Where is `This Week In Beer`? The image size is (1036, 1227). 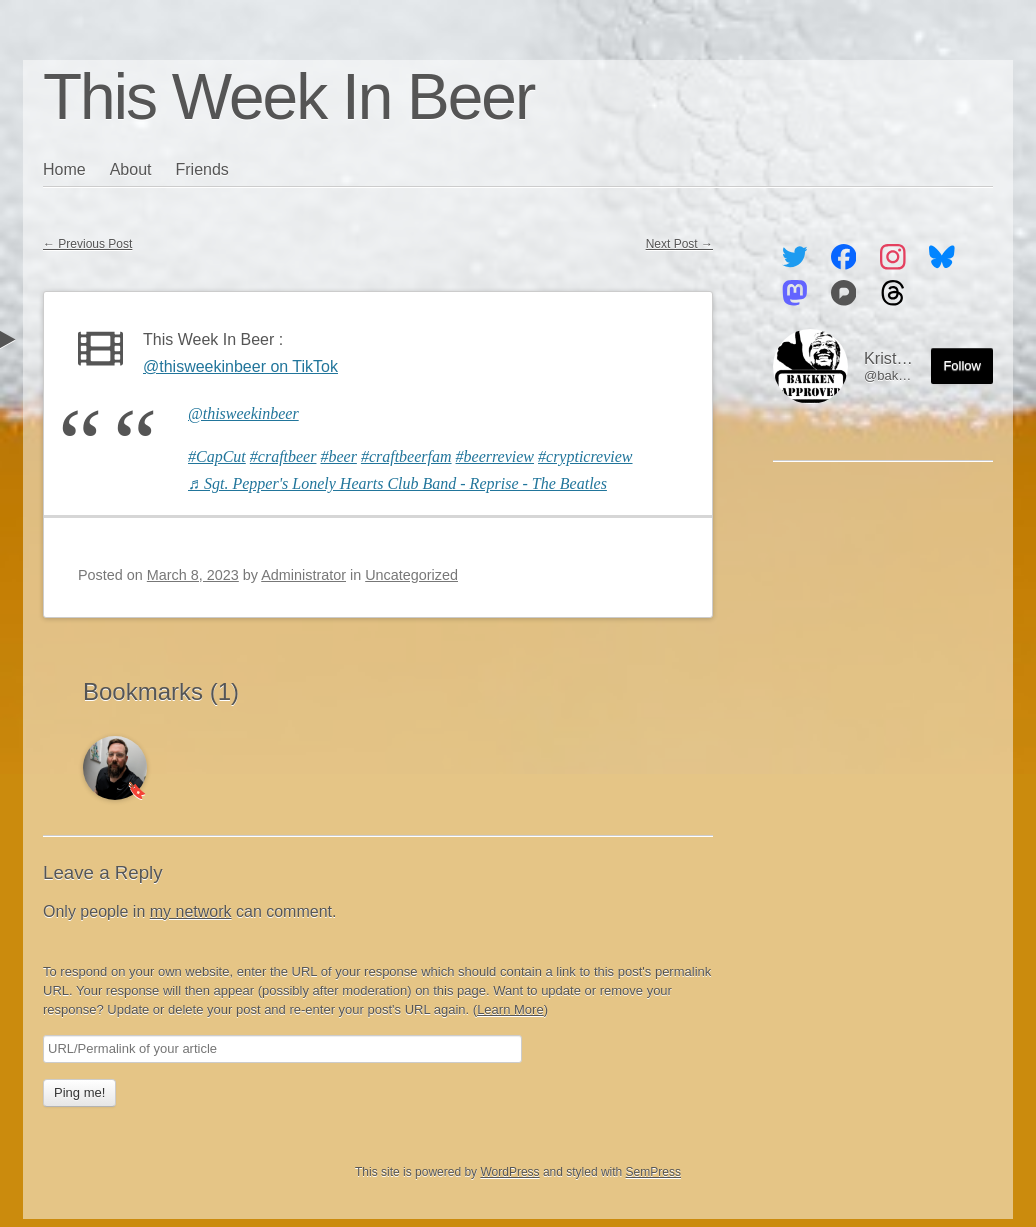
This Week In Beer is located at coordinates (288, 97).